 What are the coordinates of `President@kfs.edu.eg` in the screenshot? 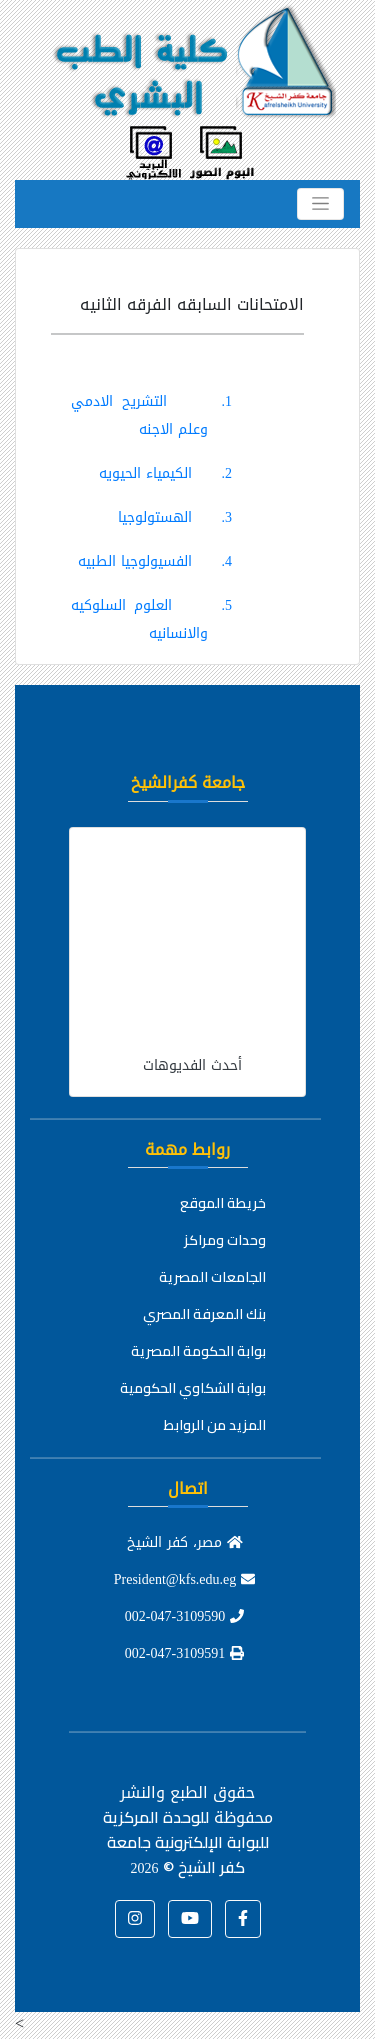 It's located at (185, 1579).